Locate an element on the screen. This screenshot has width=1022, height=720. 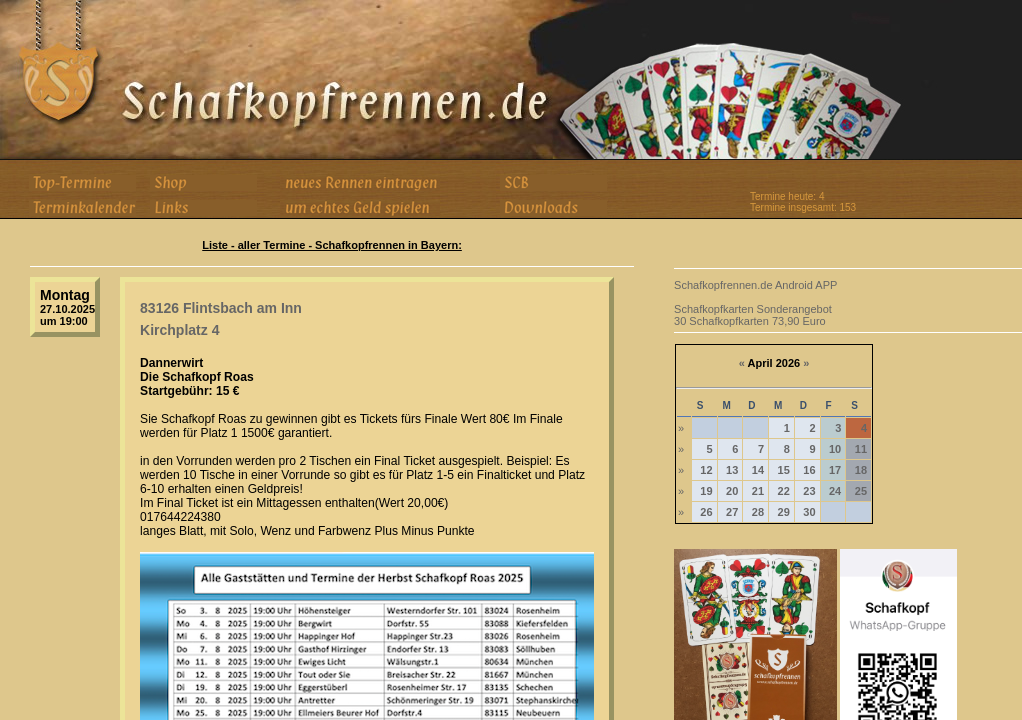
27 is located at coordinates (732, 512).